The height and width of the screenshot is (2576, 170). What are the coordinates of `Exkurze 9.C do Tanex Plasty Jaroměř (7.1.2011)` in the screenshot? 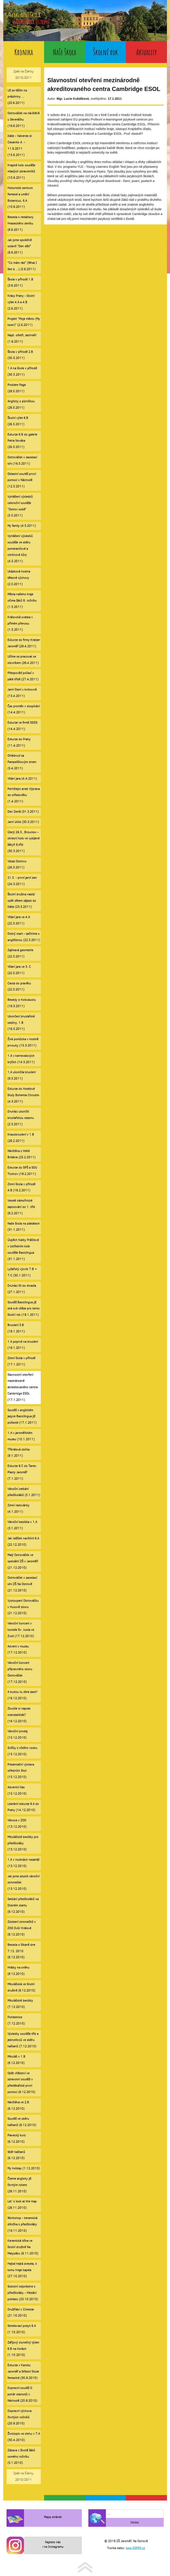 It's located at (21, 1472).